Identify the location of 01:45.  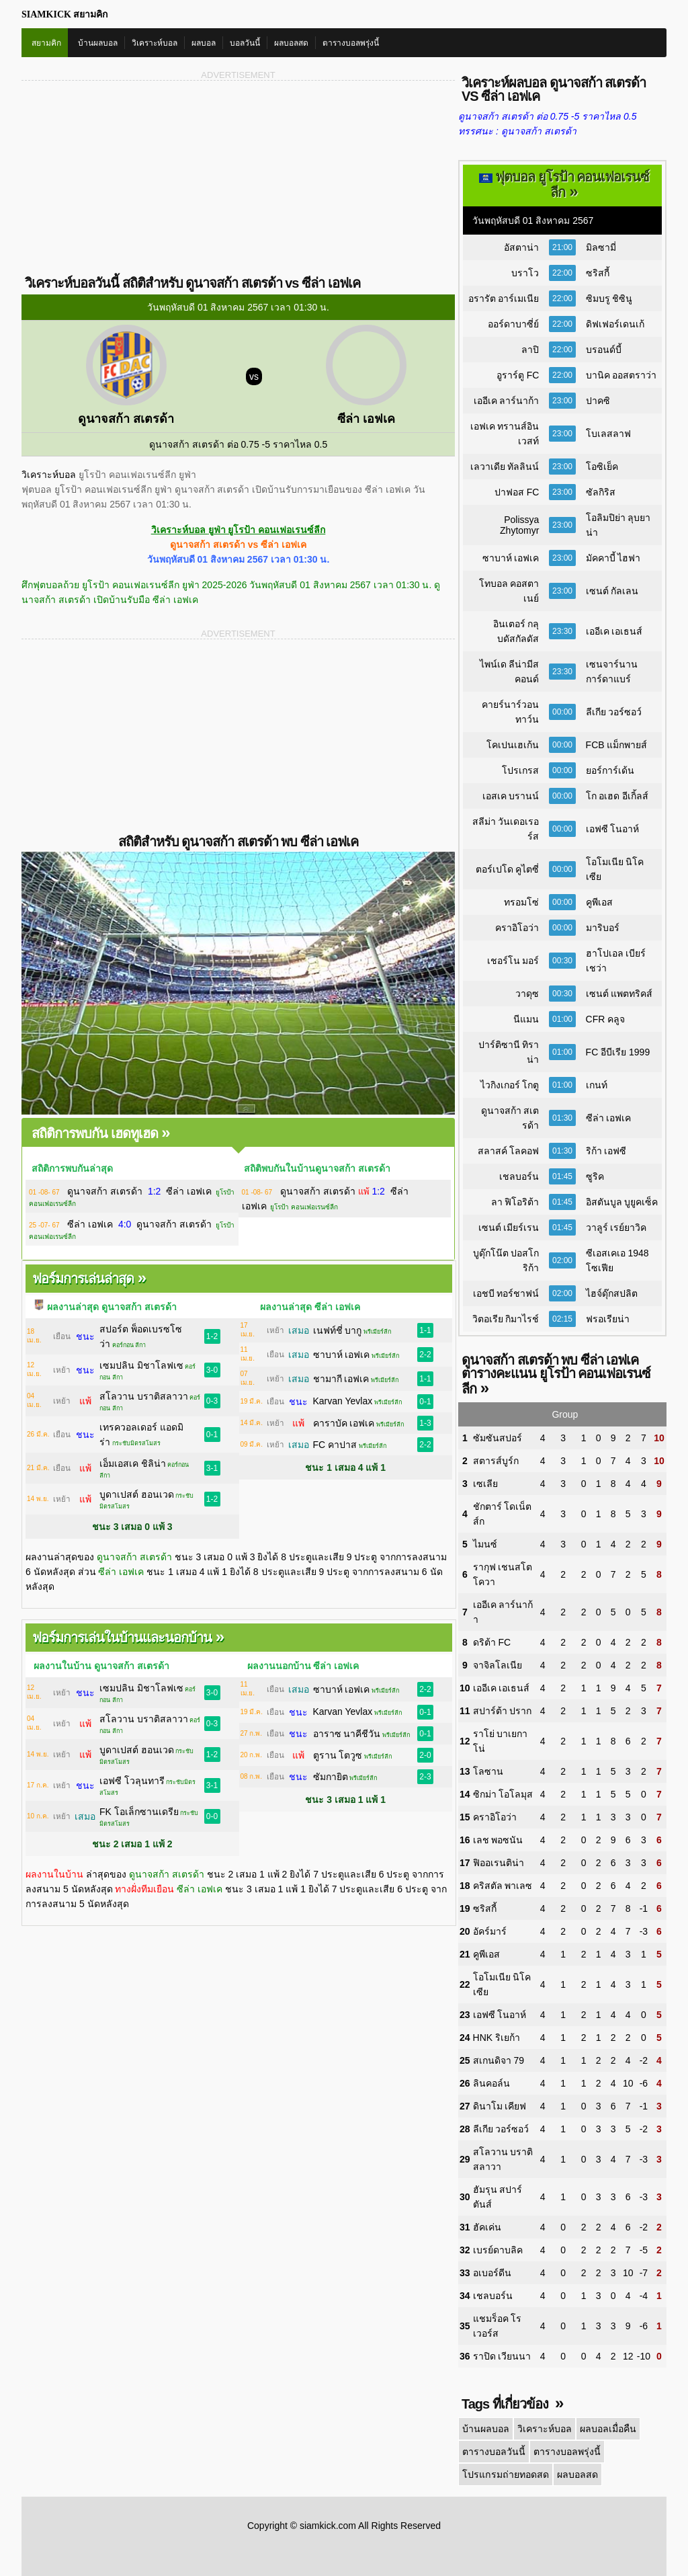
(562, 1176).